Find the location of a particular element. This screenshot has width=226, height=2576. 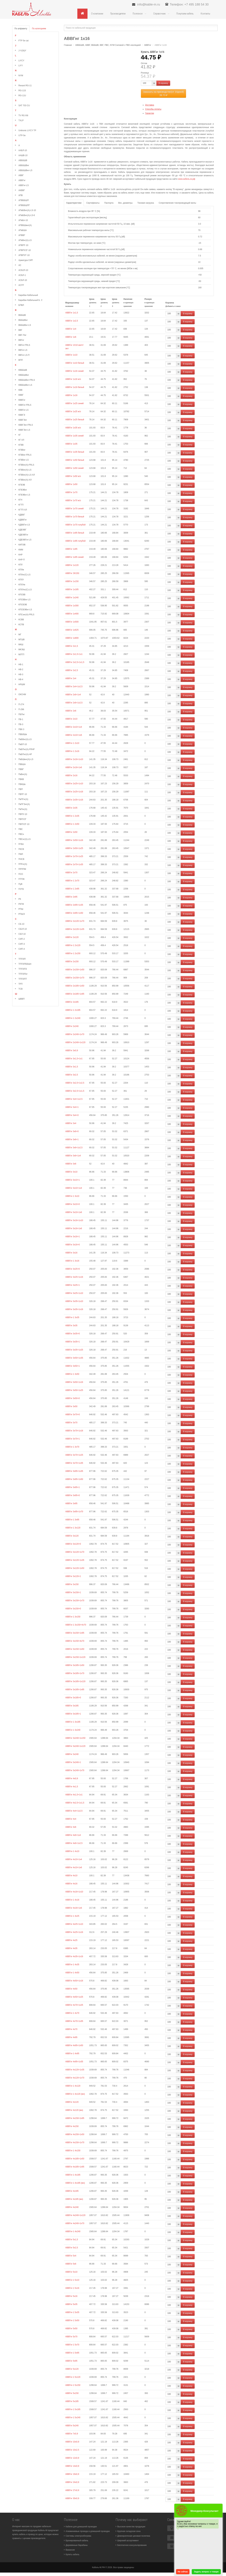

БПВЛ is located at coordinates (21, 305).